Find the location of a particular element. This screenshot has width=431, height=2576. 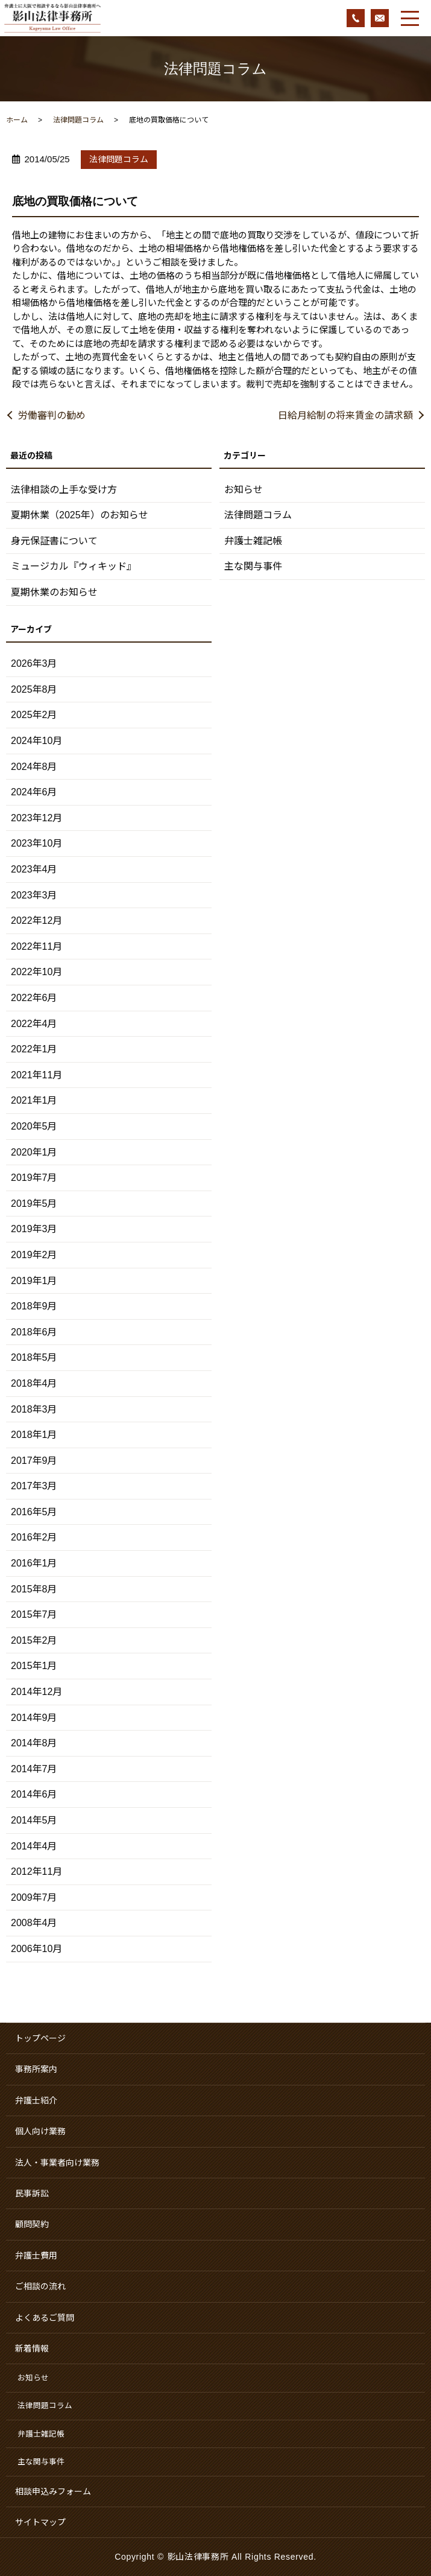

弁護士費用 is located at coordinates (36, 2255).